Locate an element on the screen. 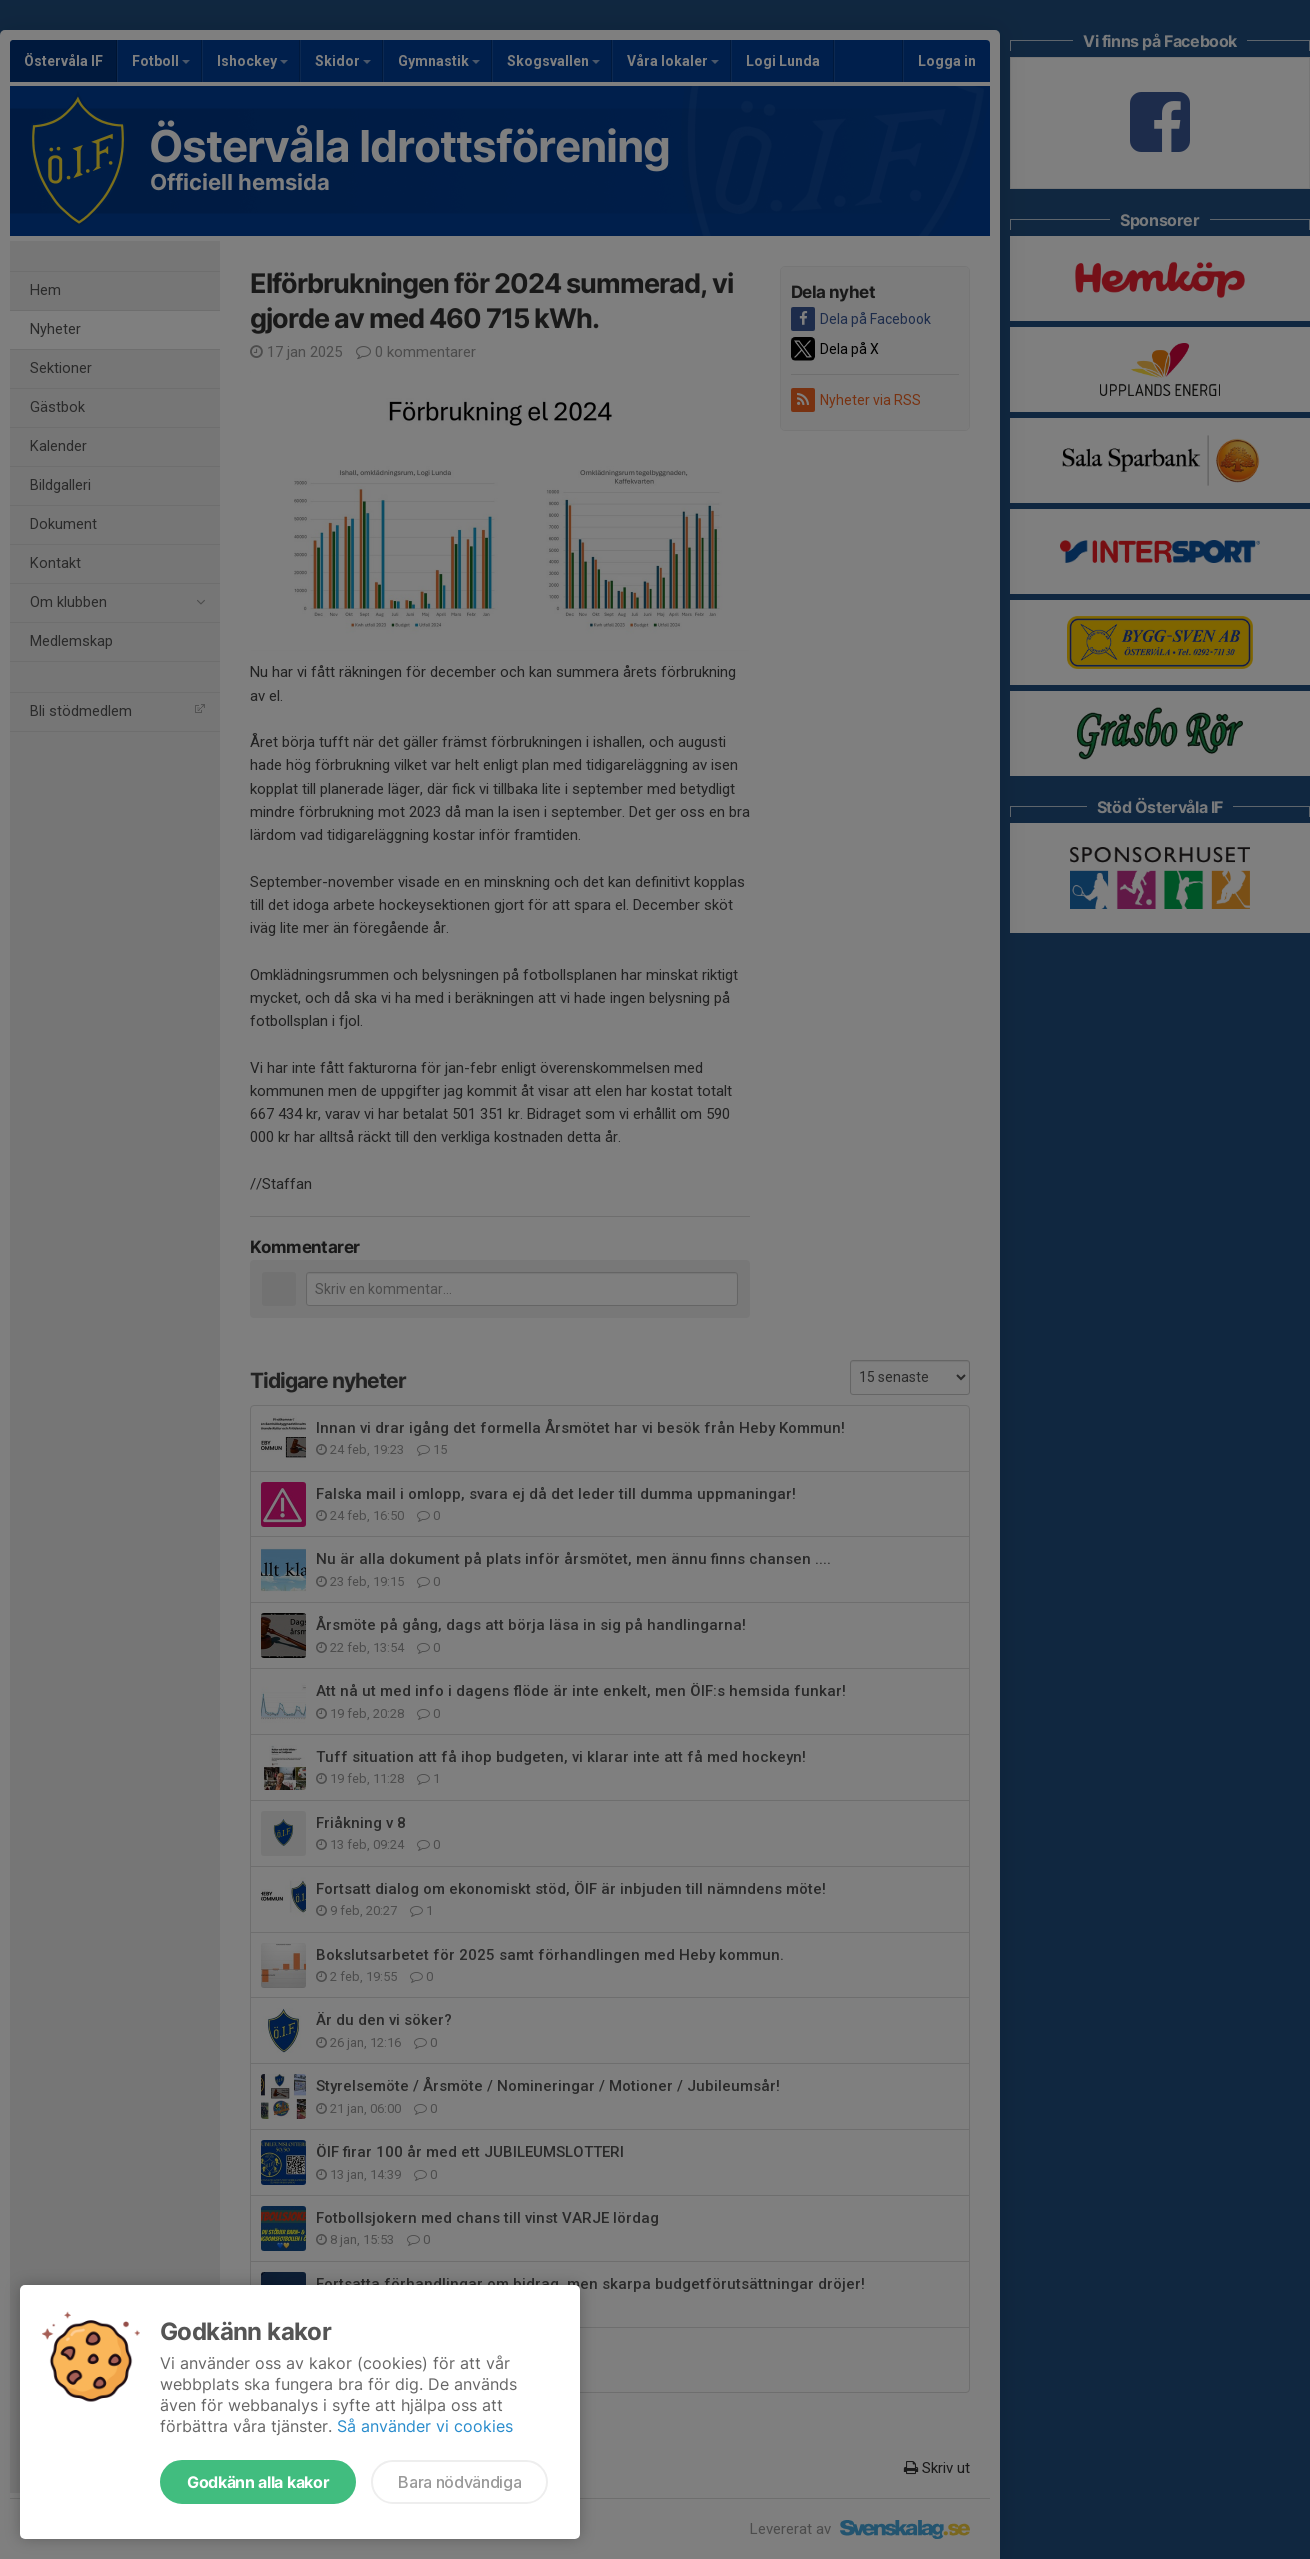  Bara nödvändiga is located at coordinates (459, 2482).